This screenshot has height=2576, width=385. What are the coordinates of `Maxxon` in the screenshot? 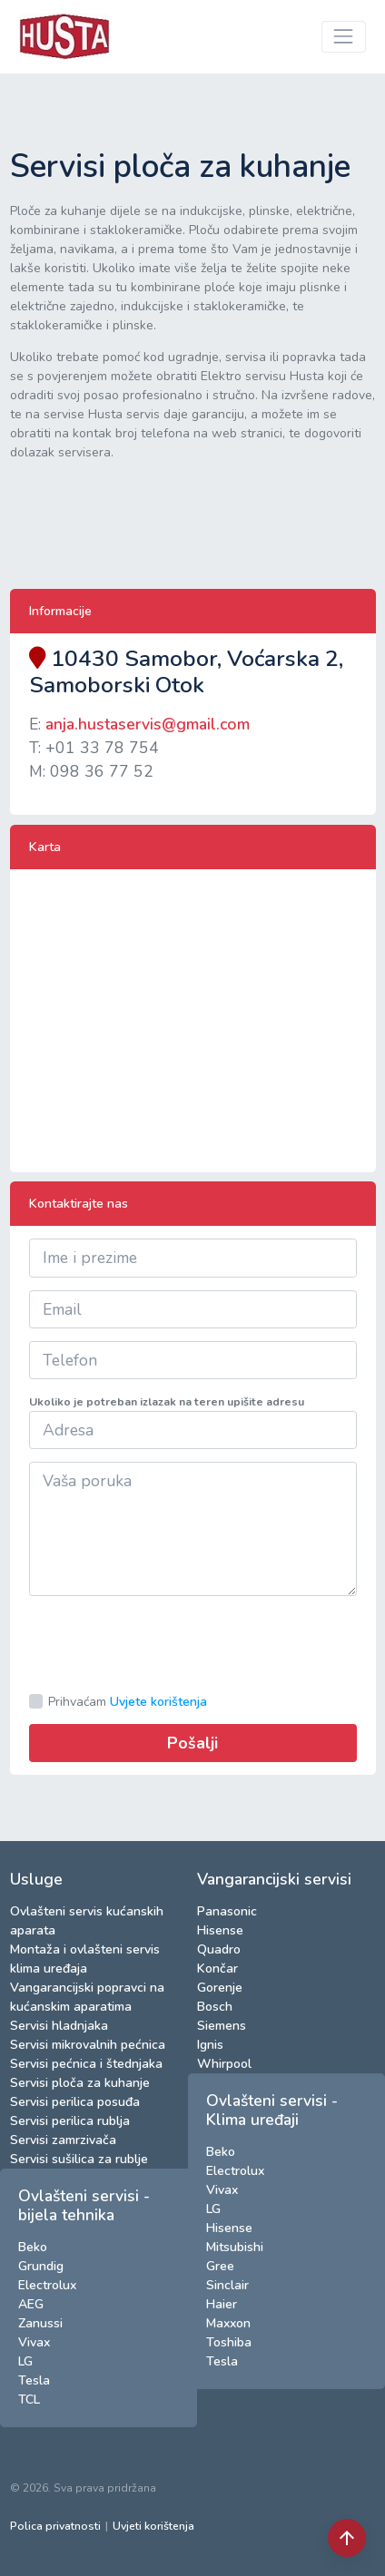 It's located at (228, 2323).